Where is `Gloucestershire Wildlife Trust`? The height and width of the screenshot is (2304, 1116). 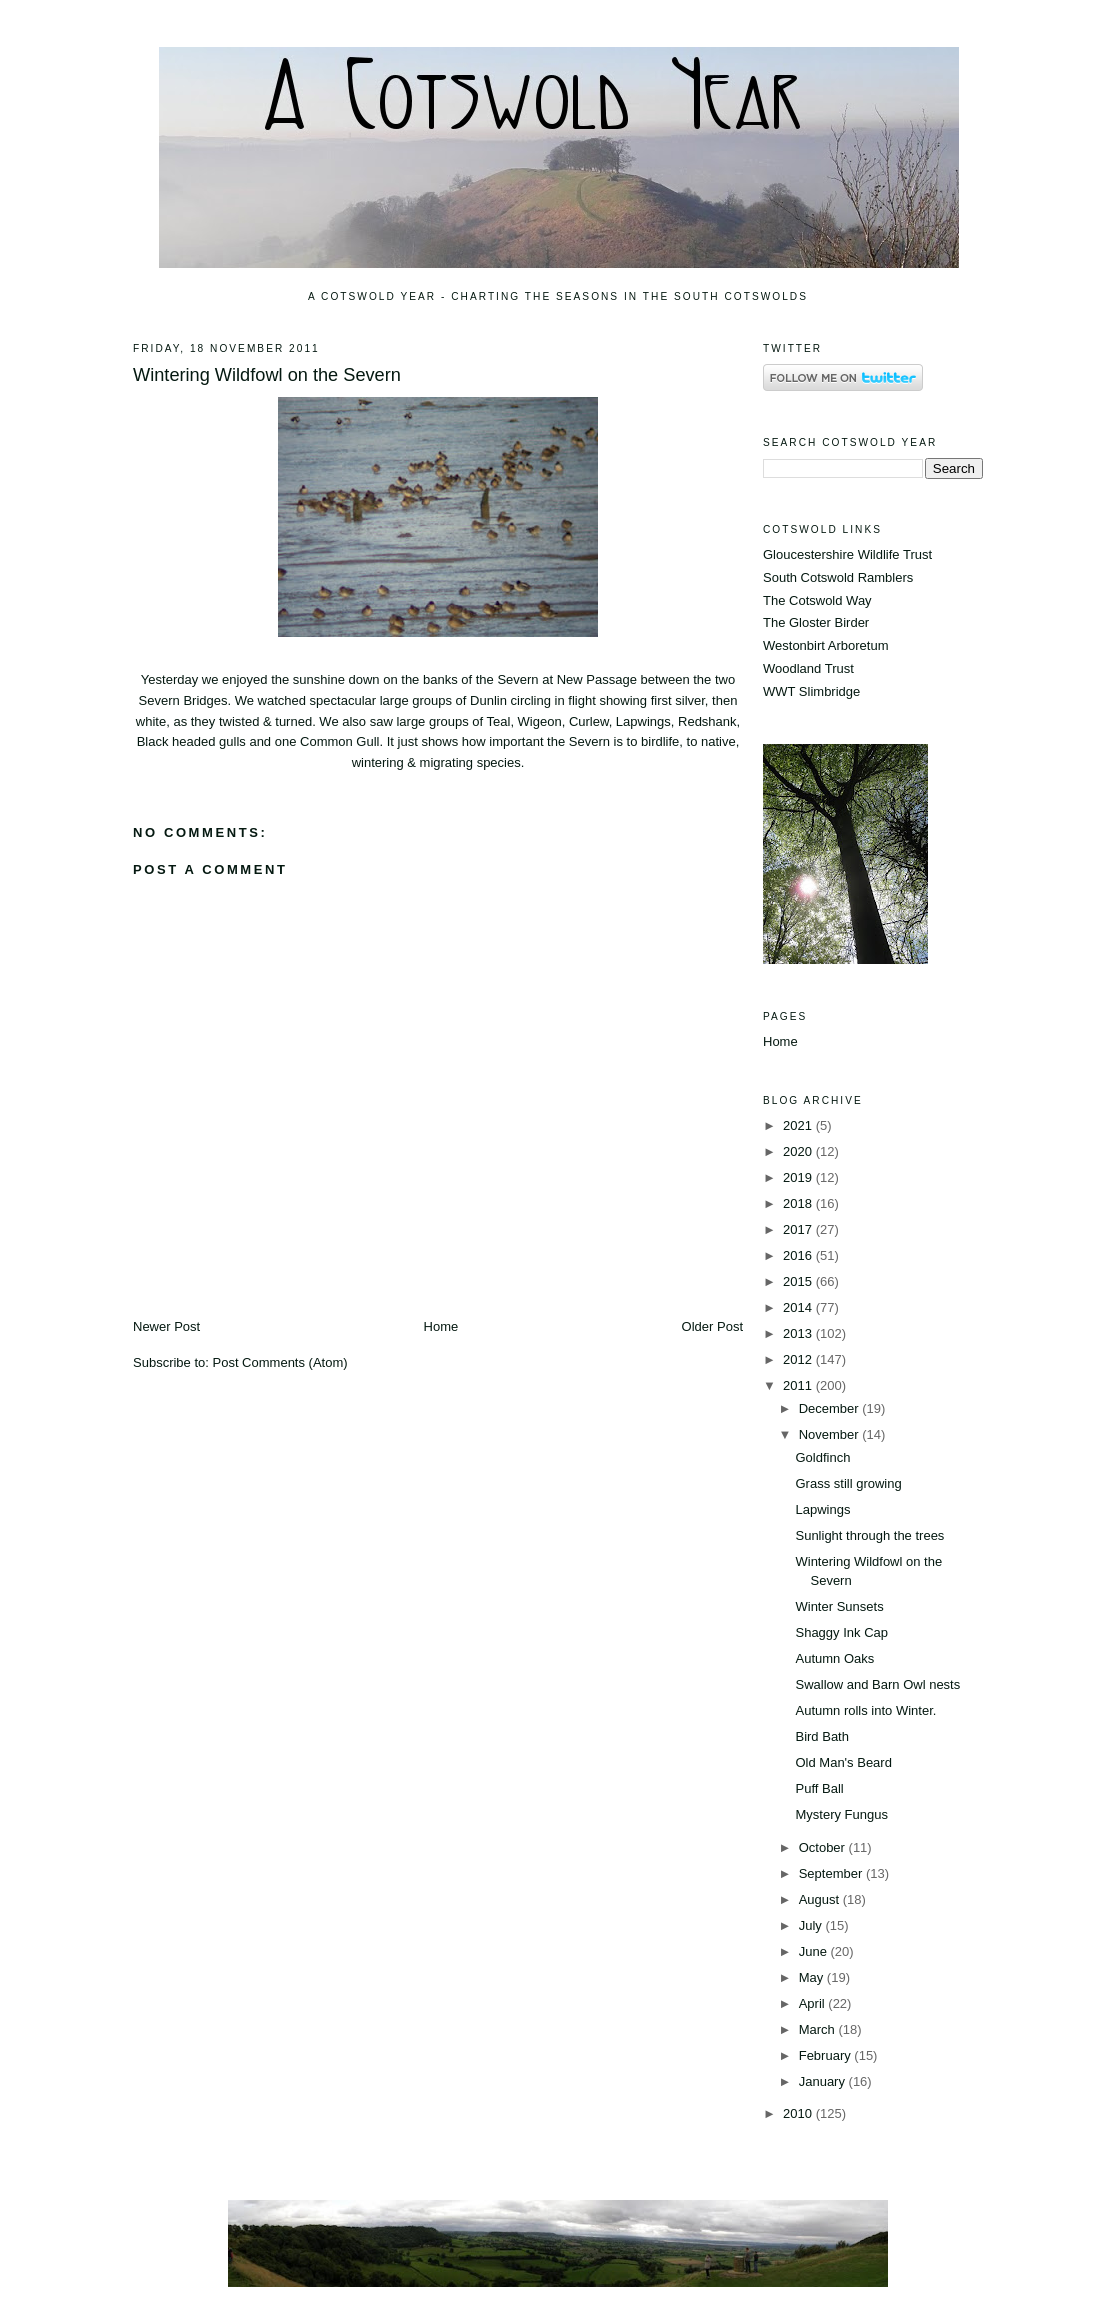 Gloucestershire Wildlife Trust is located at coordinates (847, 554).